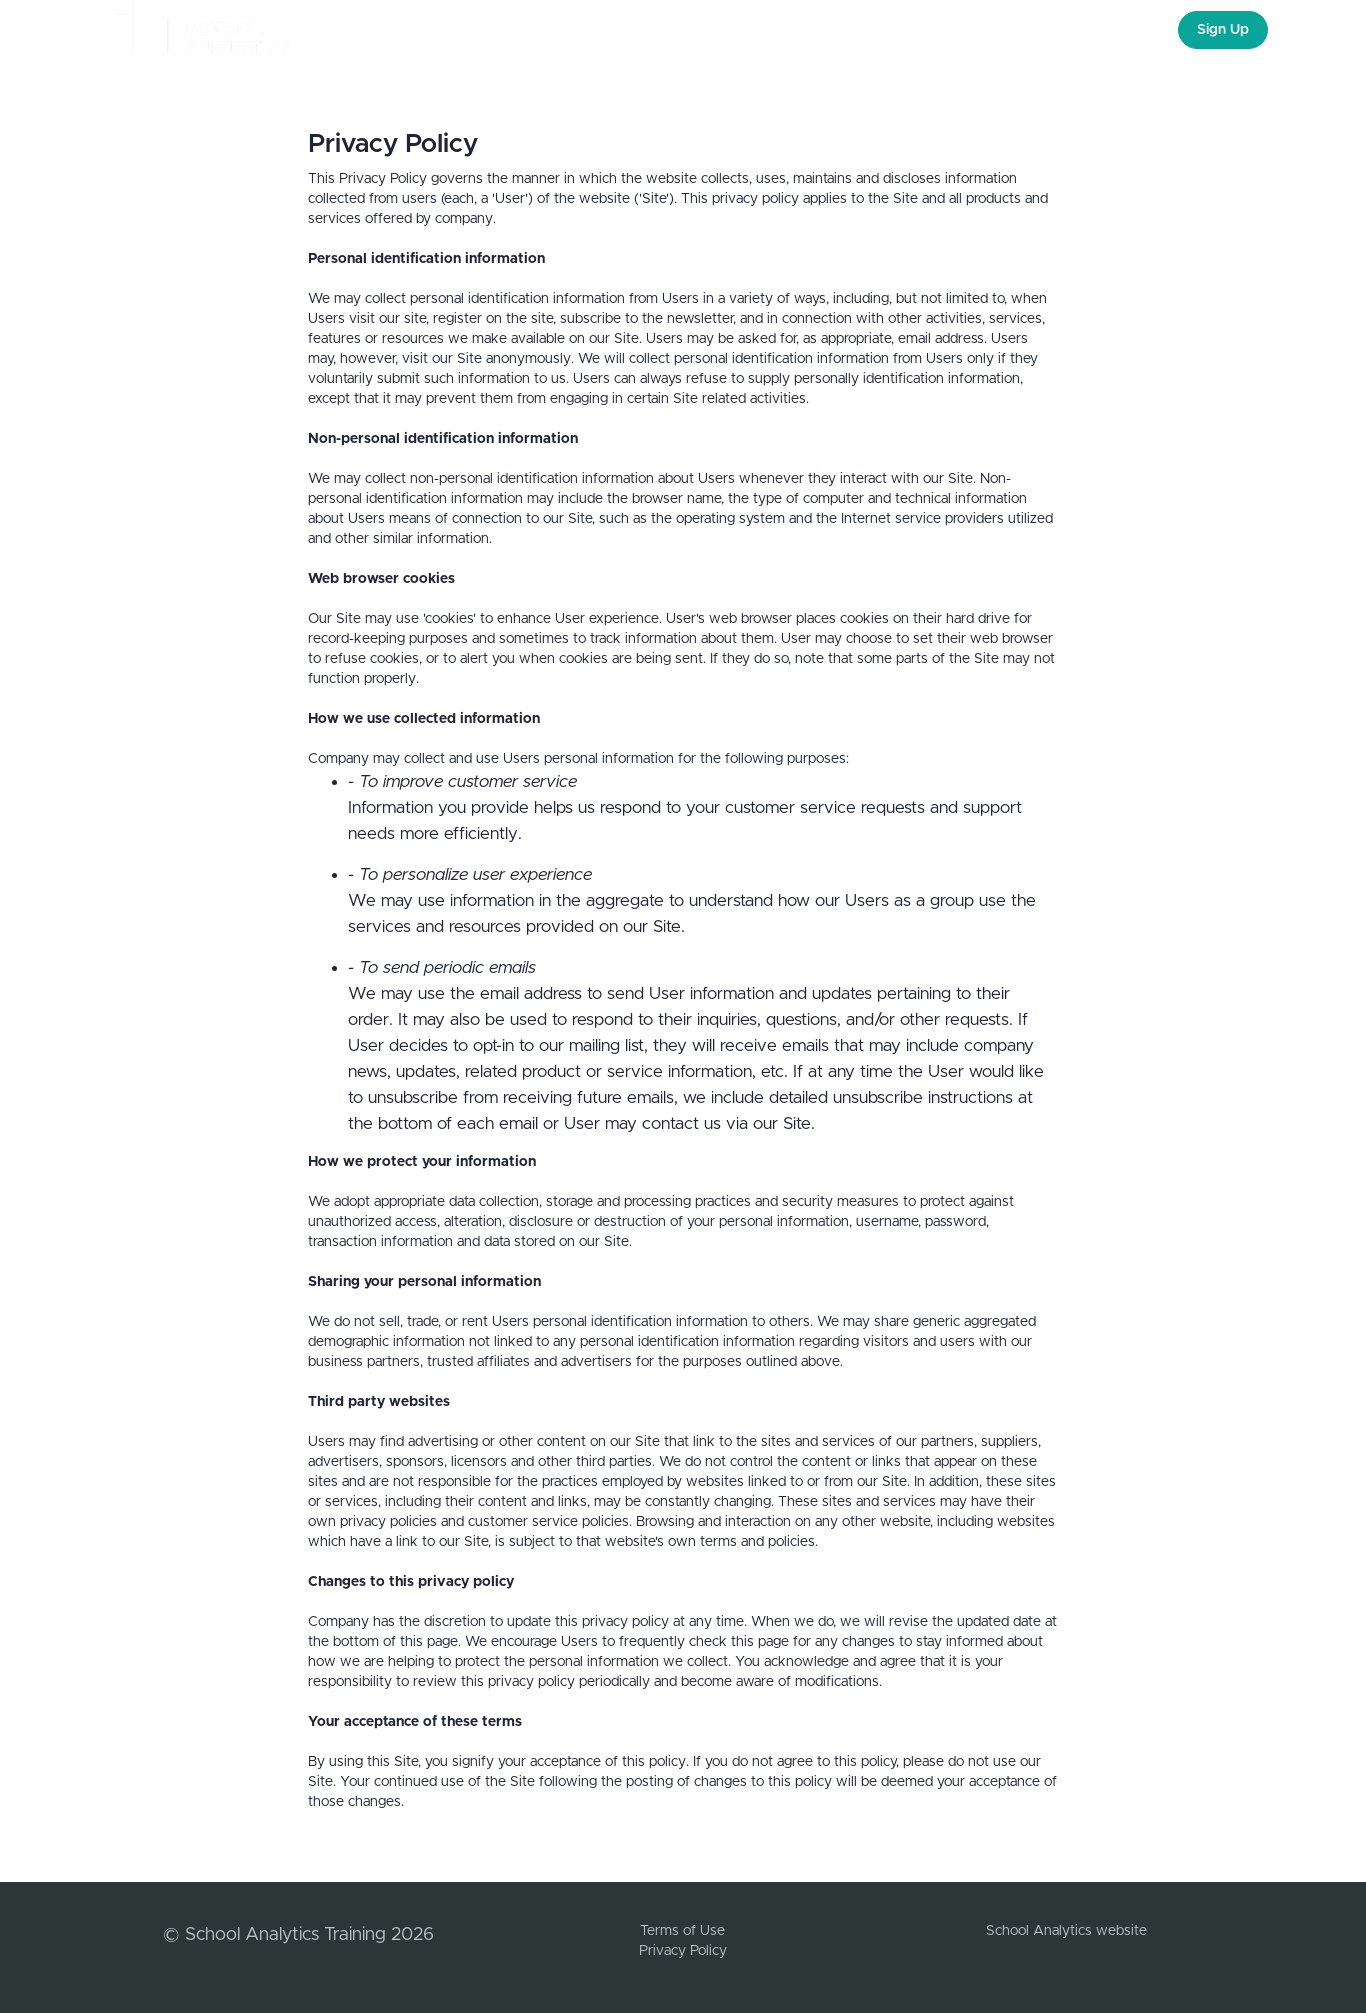 The height and width of the screenshot is (2013, 1366). I want to click on Sign Up, so click(1223, 30).